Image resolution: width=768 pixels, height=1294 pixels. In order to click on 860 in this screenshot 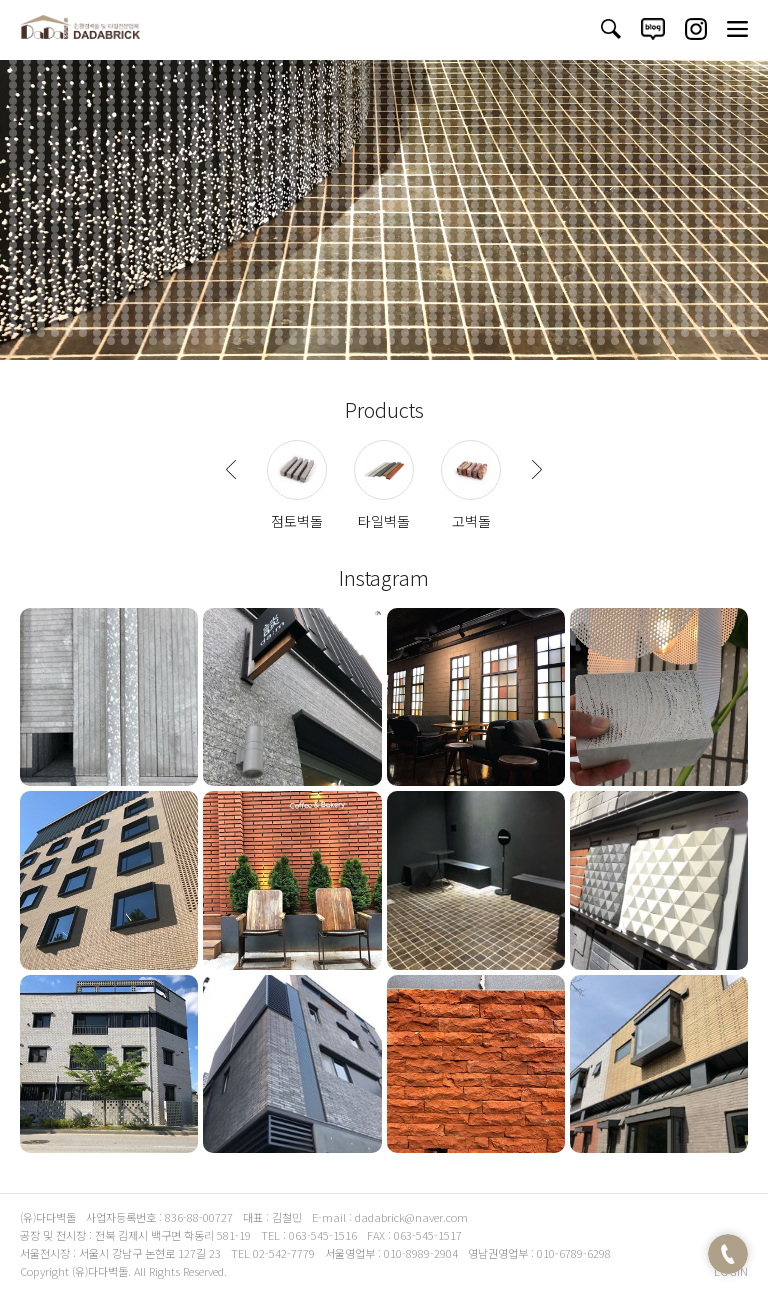, I will do `click(713, 133)`.